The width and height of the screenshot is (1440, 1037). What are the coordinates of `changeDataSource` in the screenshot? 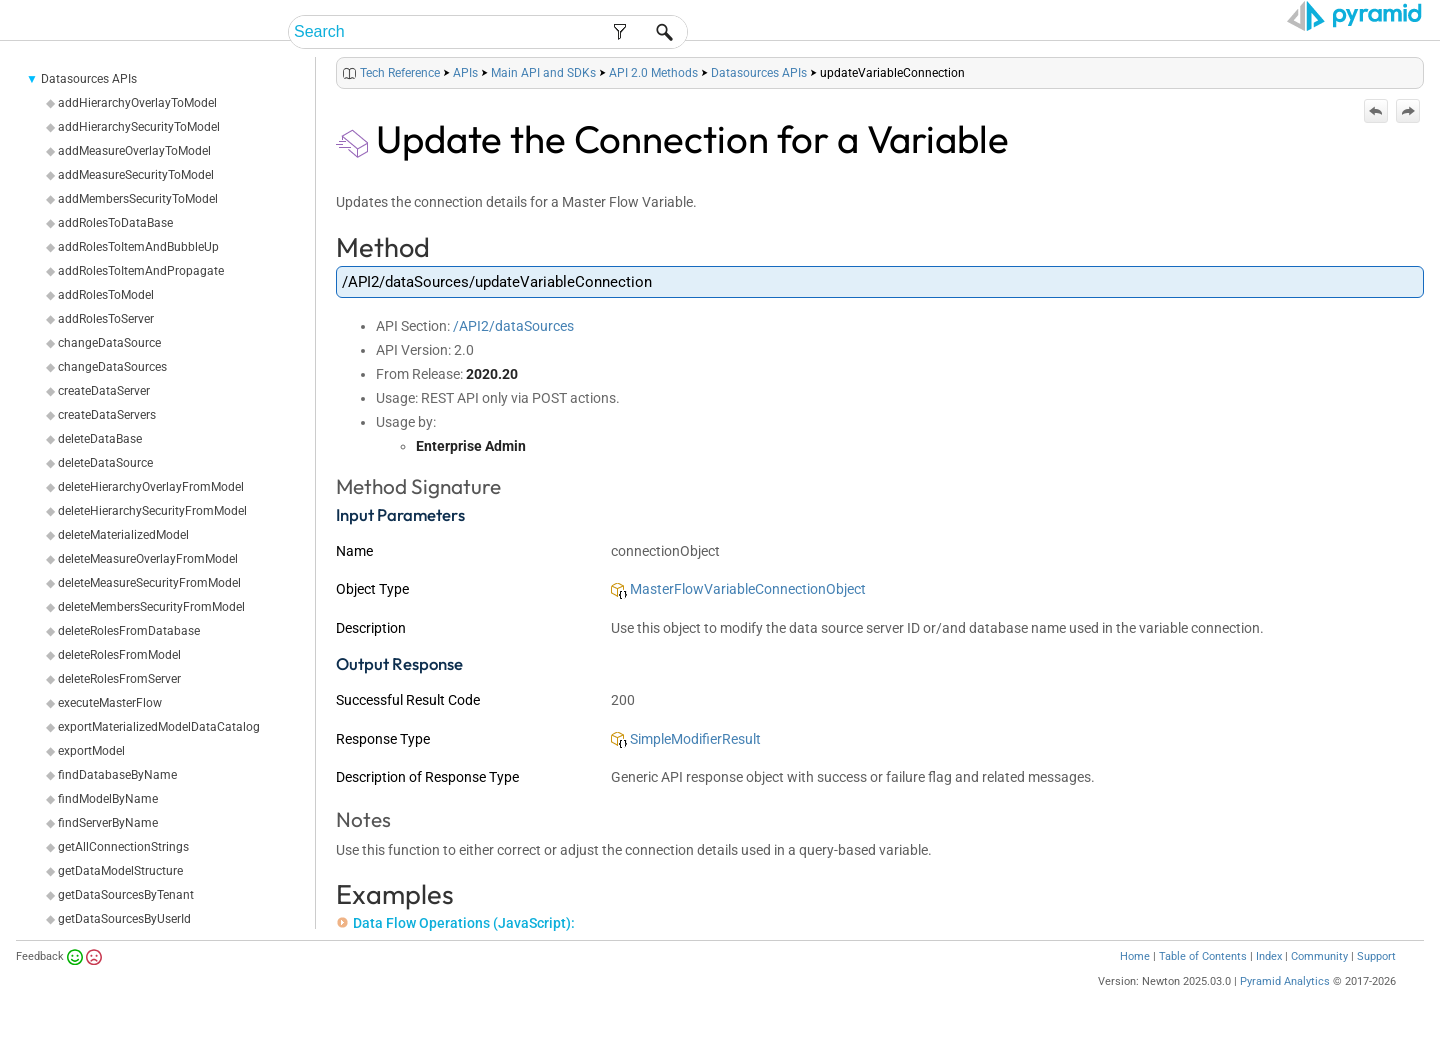 It's located at (109, 343).